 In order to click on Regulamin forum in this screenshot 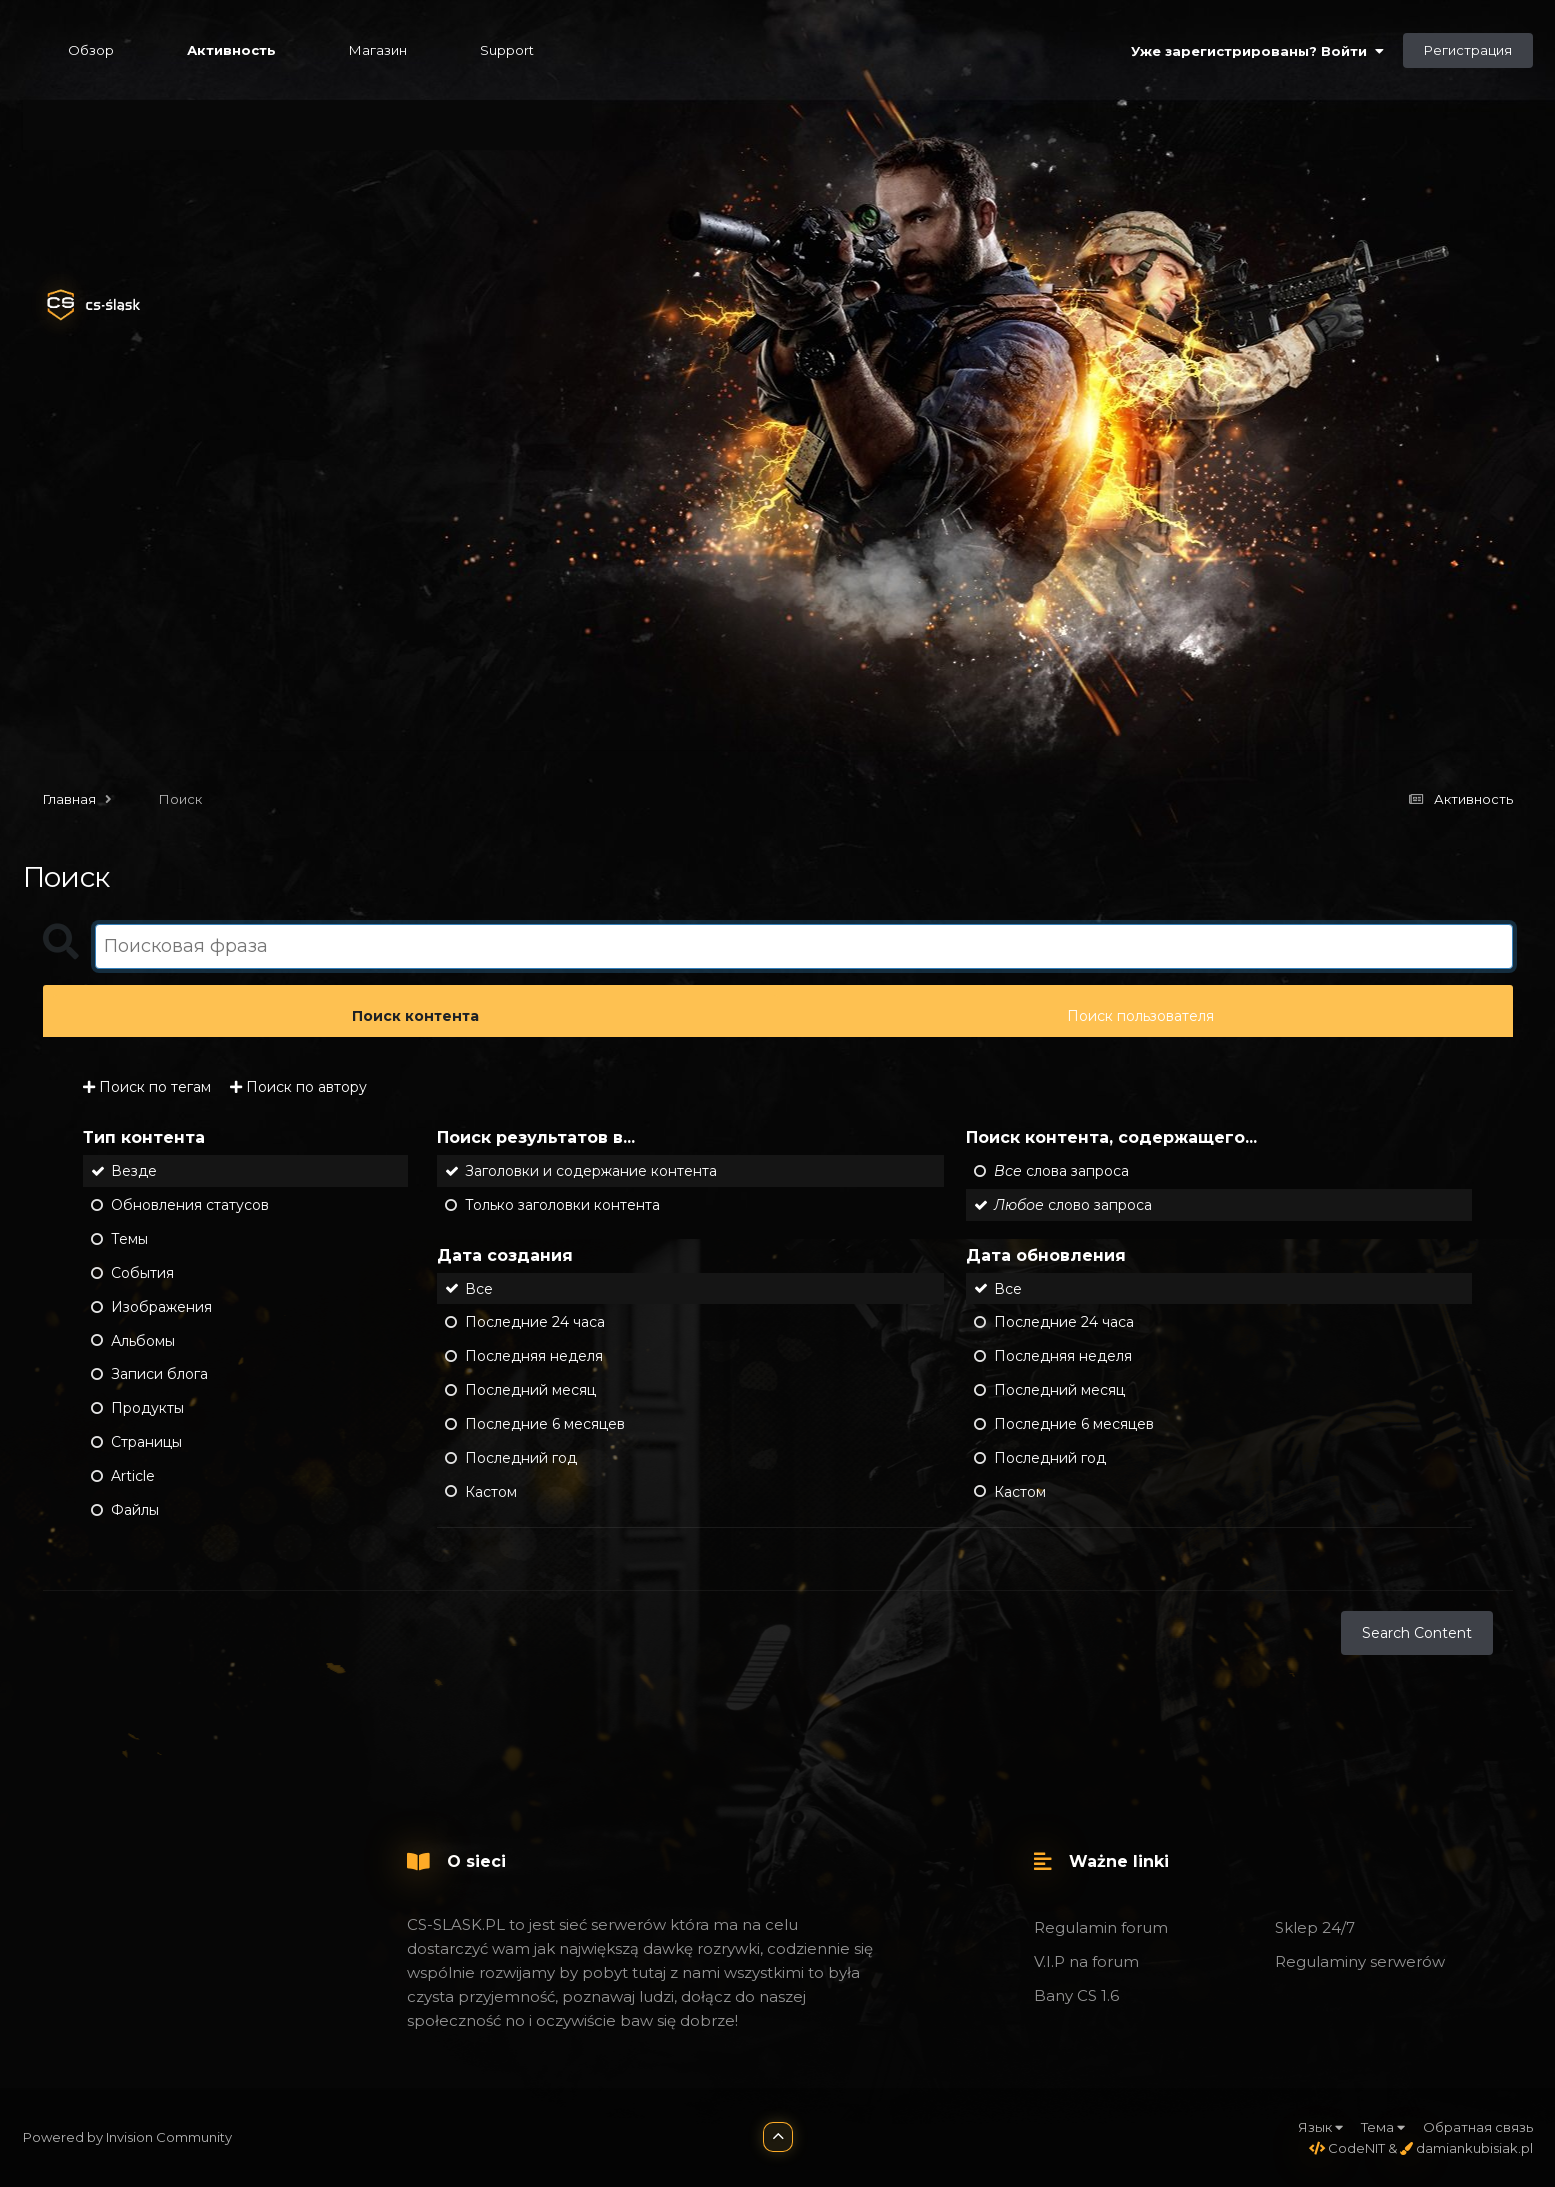, I will do `click(1101, 1927)`.